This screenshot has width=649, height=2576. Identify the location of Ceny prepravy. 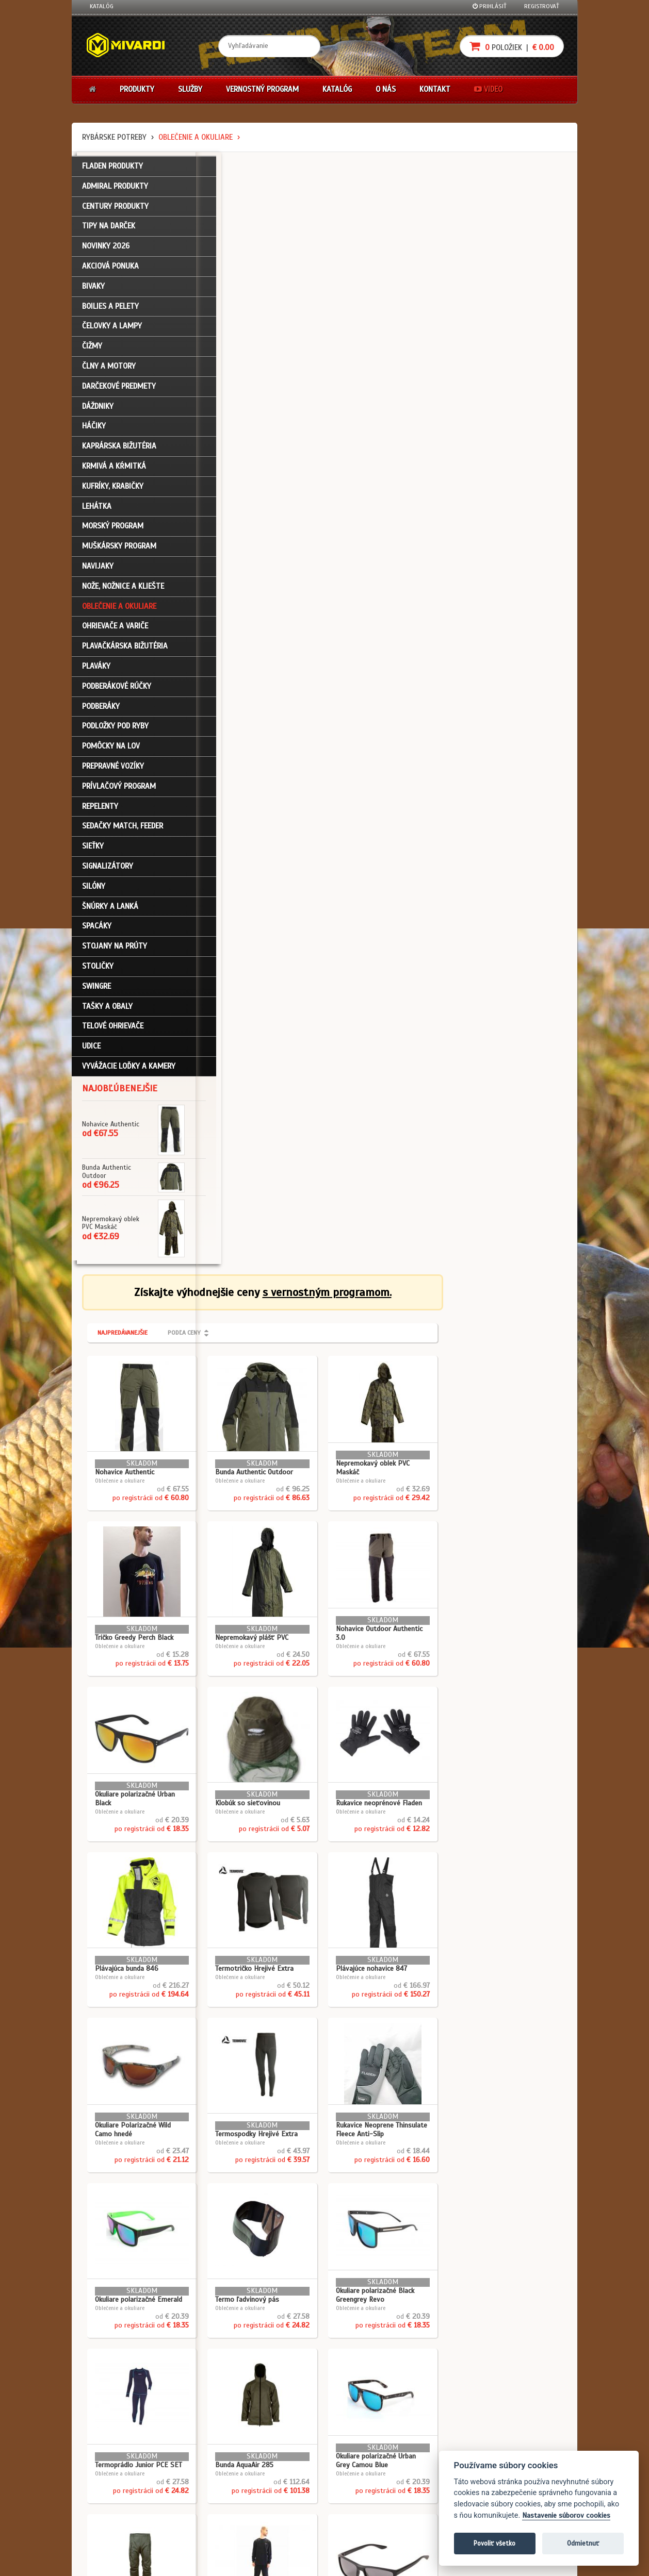
(109, 2530).